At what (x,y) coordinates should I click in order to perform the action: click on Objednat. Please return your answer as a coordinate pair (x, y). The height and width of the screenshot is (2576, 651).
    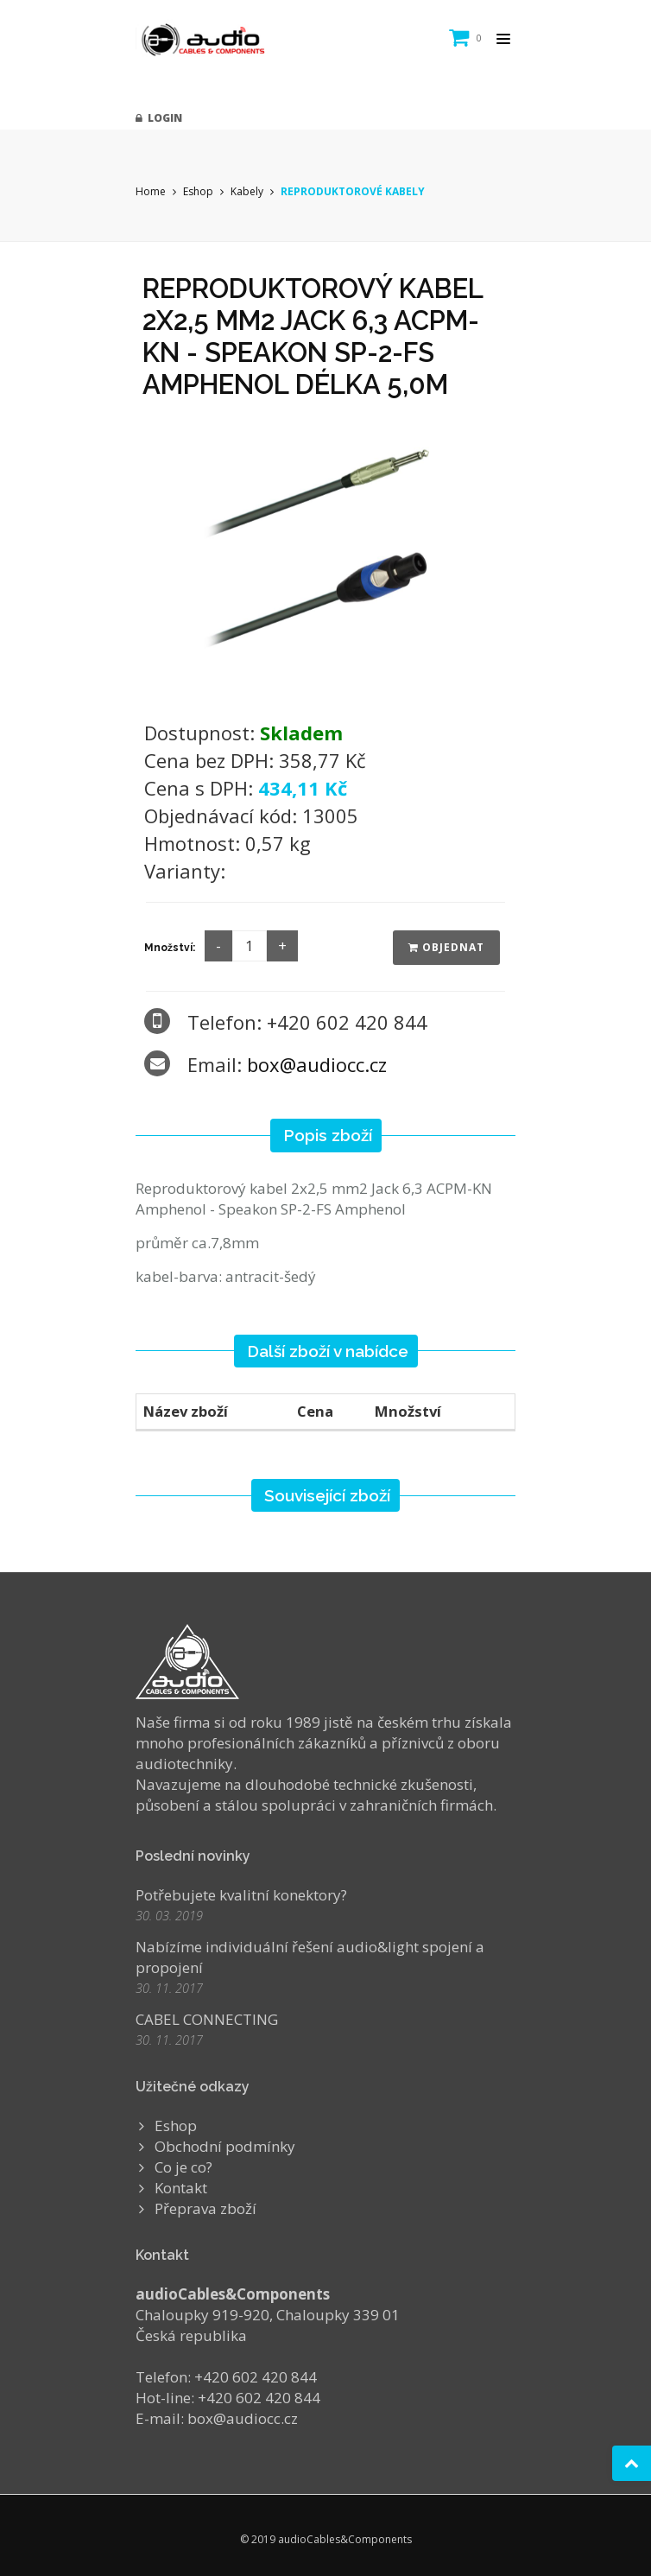
    Looking at the image, I should click on (446, 947).